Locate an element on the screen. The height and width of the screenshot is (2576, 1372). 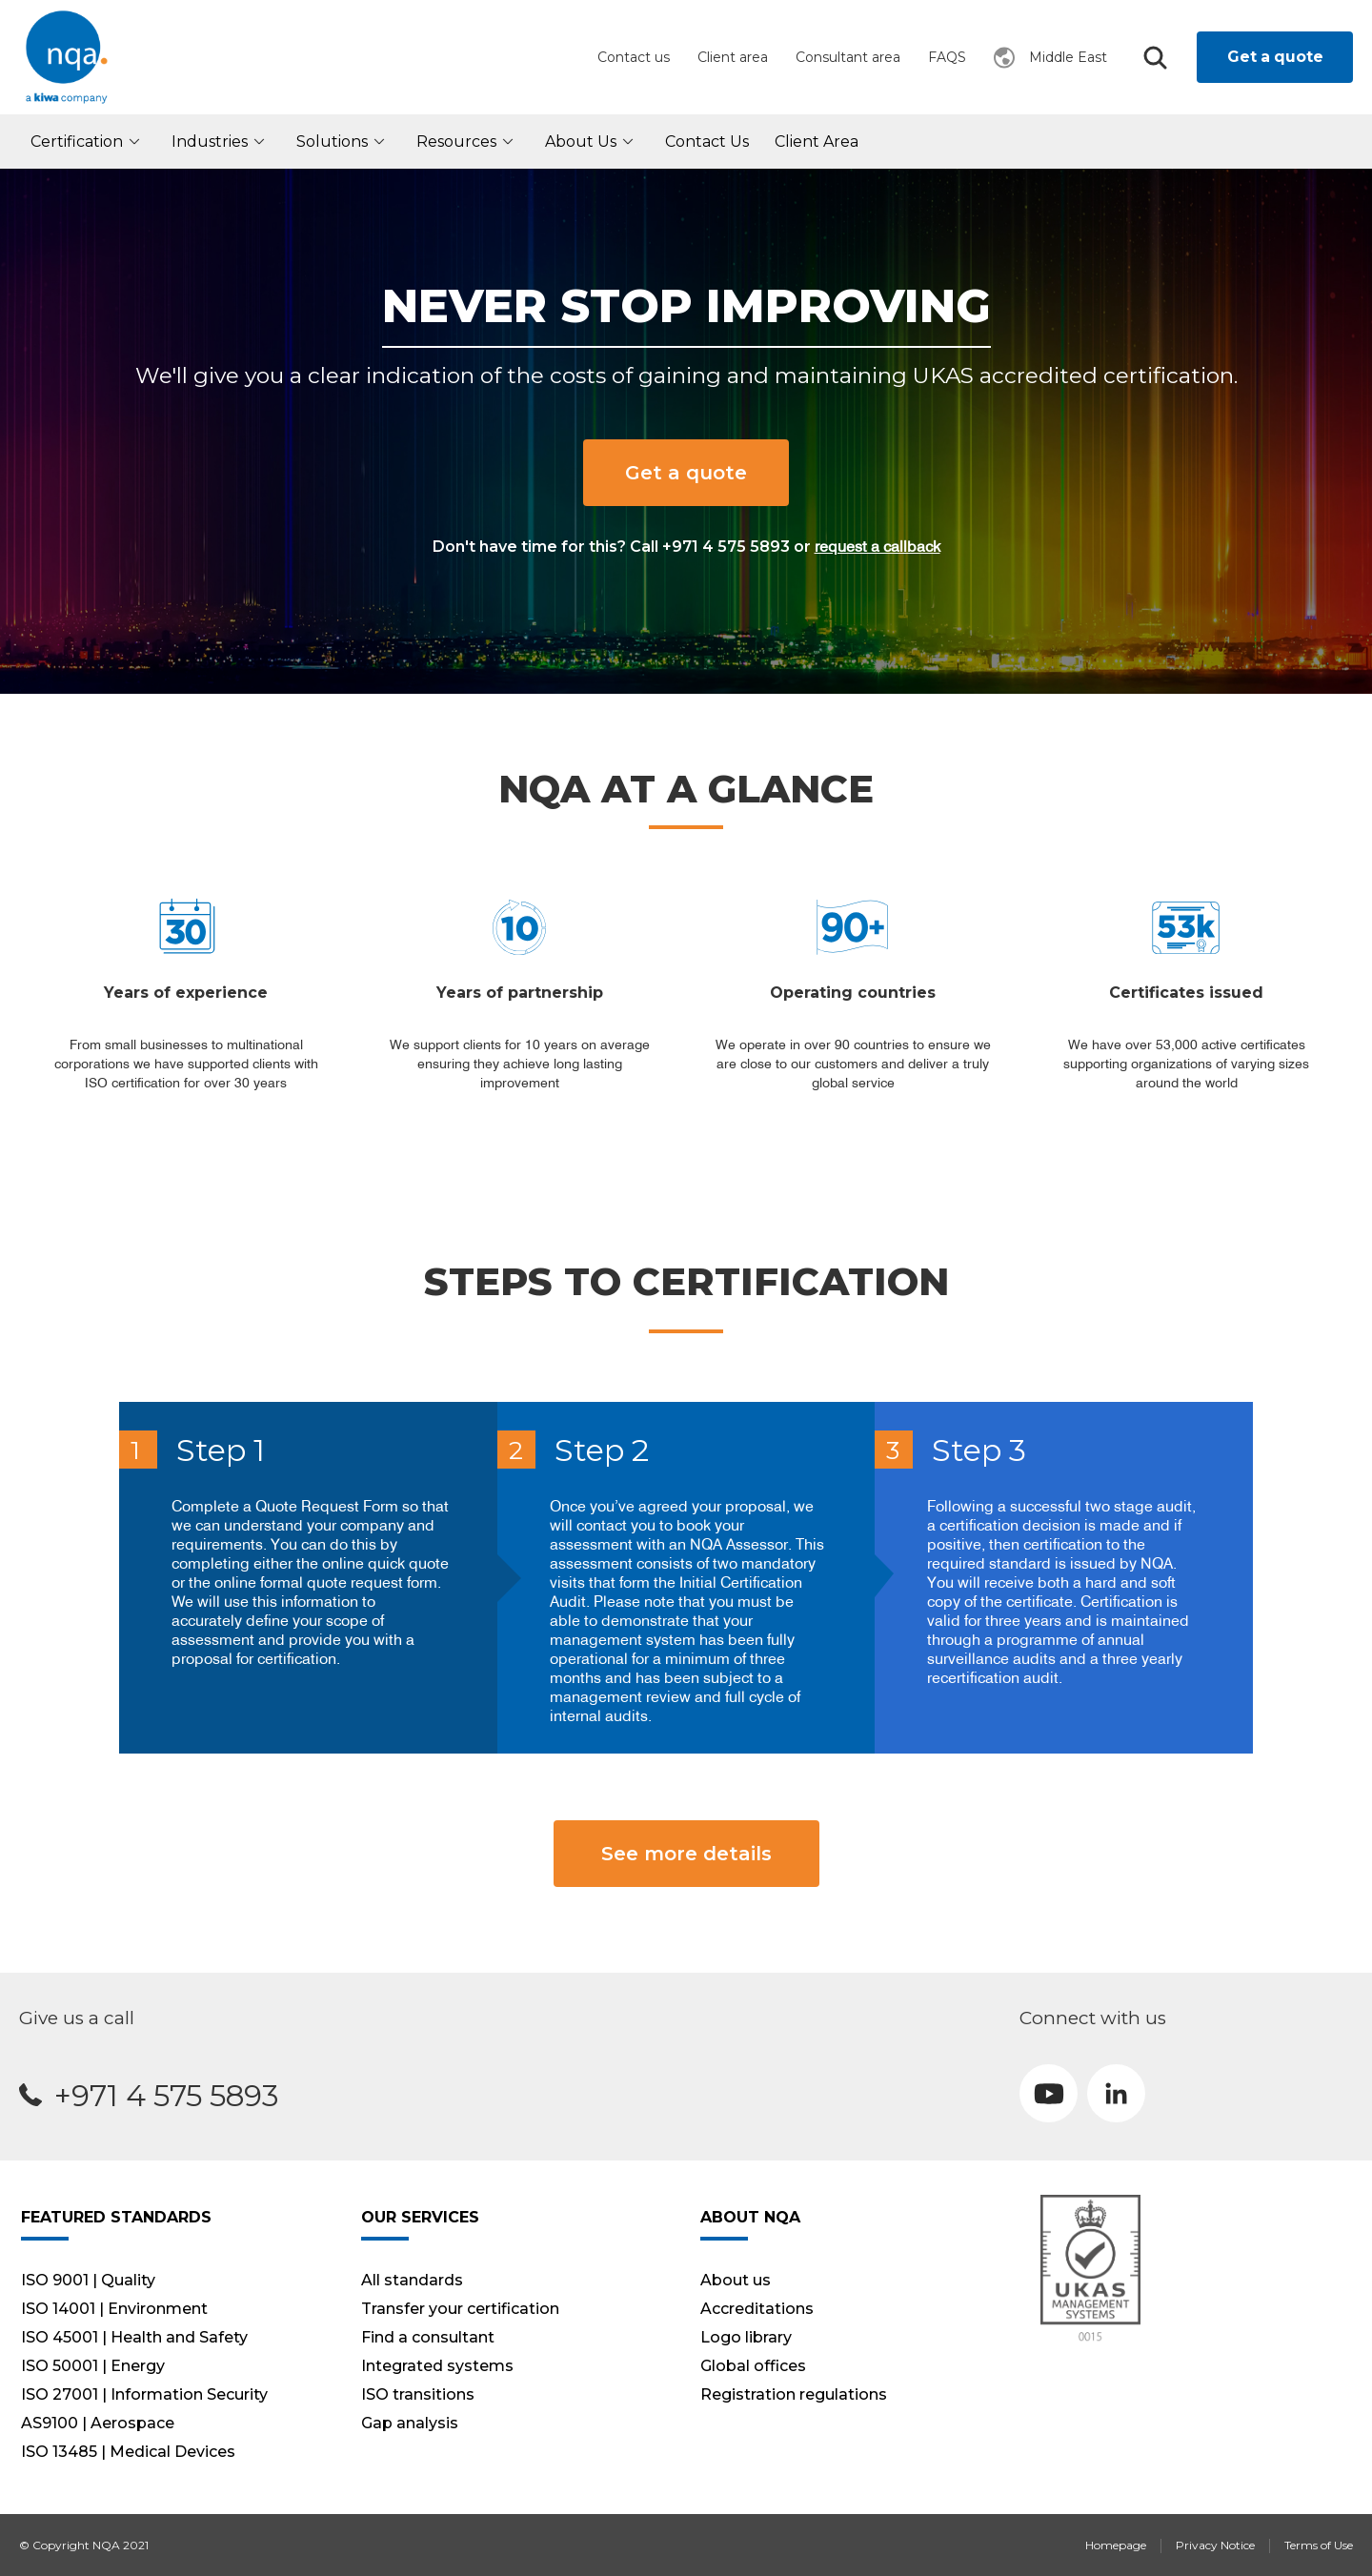
Contact us is located at coordinates (633, 57).